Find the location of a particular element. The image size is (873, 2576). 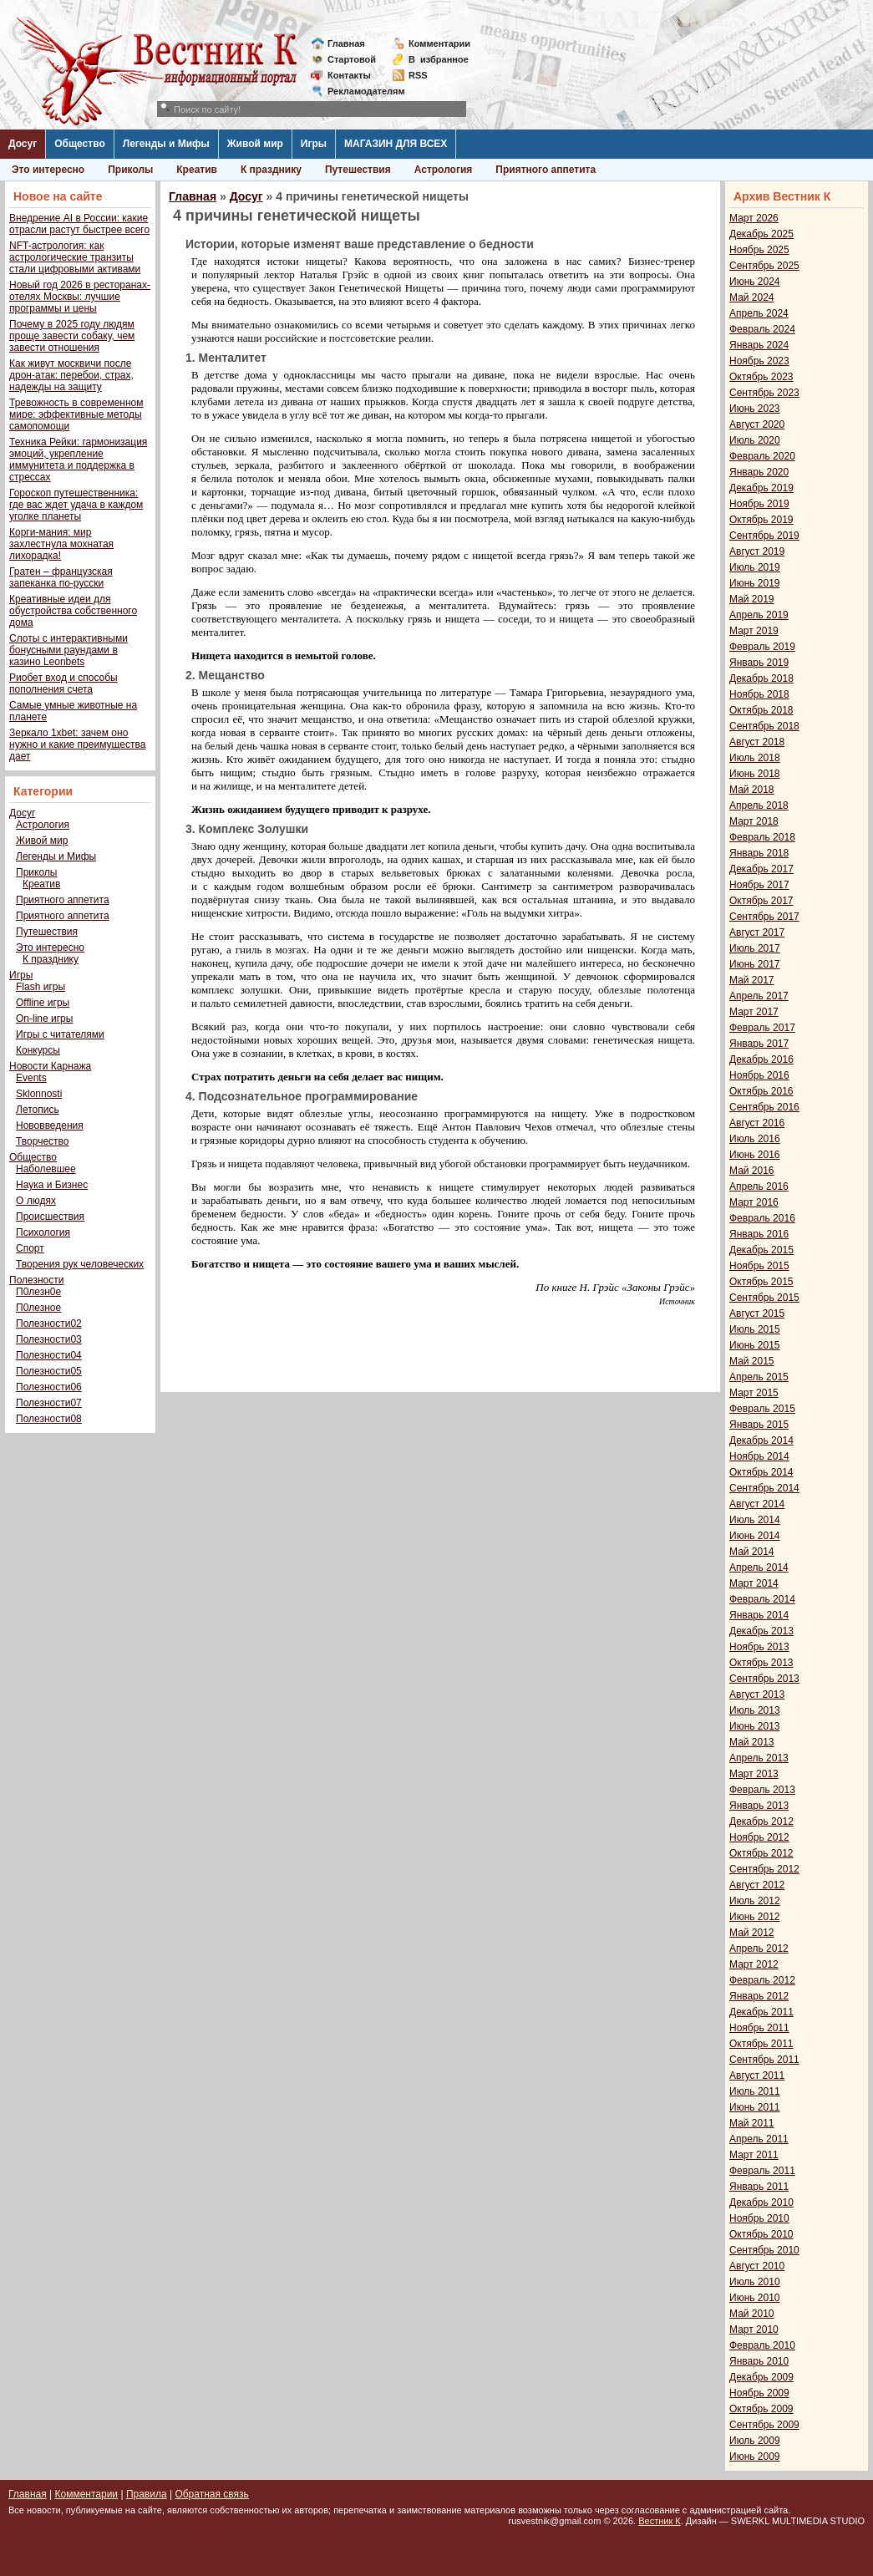

Март 2013 is located at coordinates (754, 1774).